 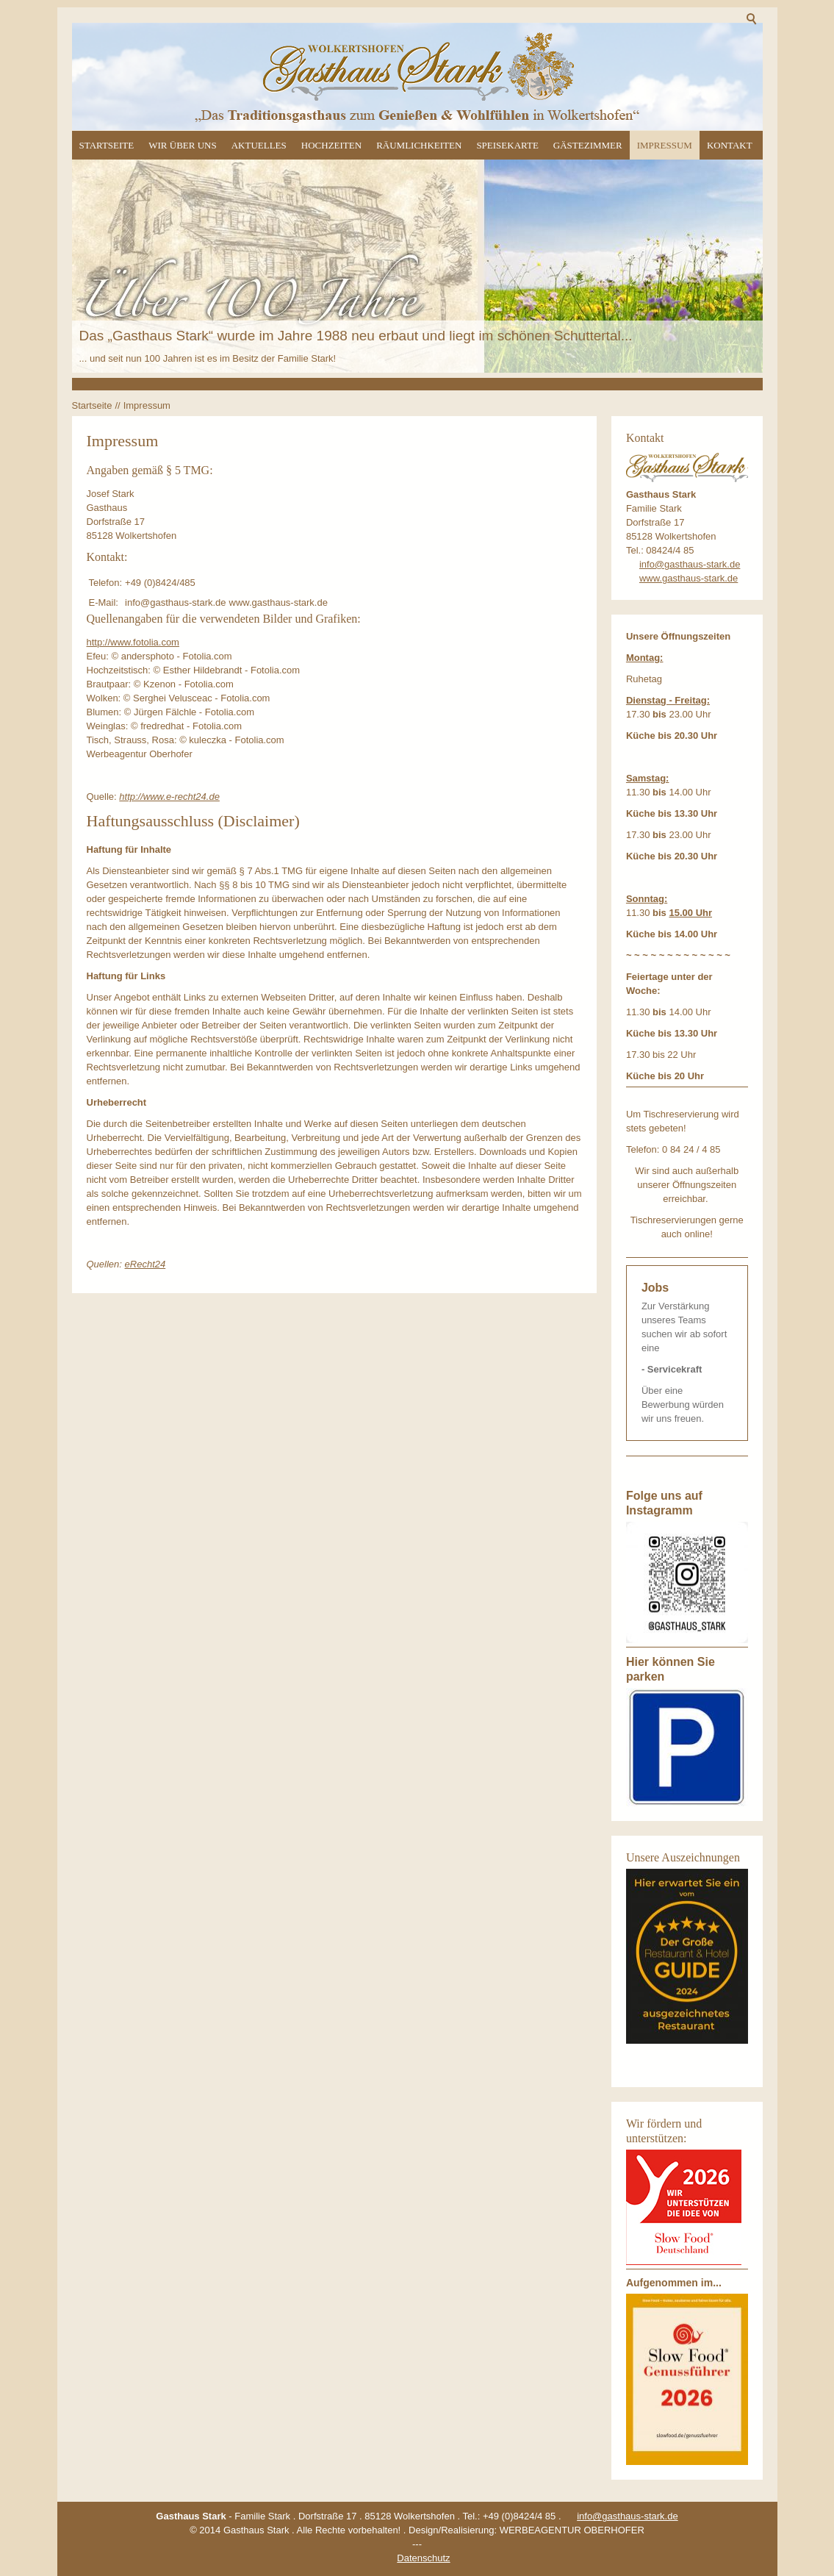 What do you see at coordinates (690, 564) in the screenshot?
I see `info@gasthaus-stark.de` at bounding box center [690, 564].